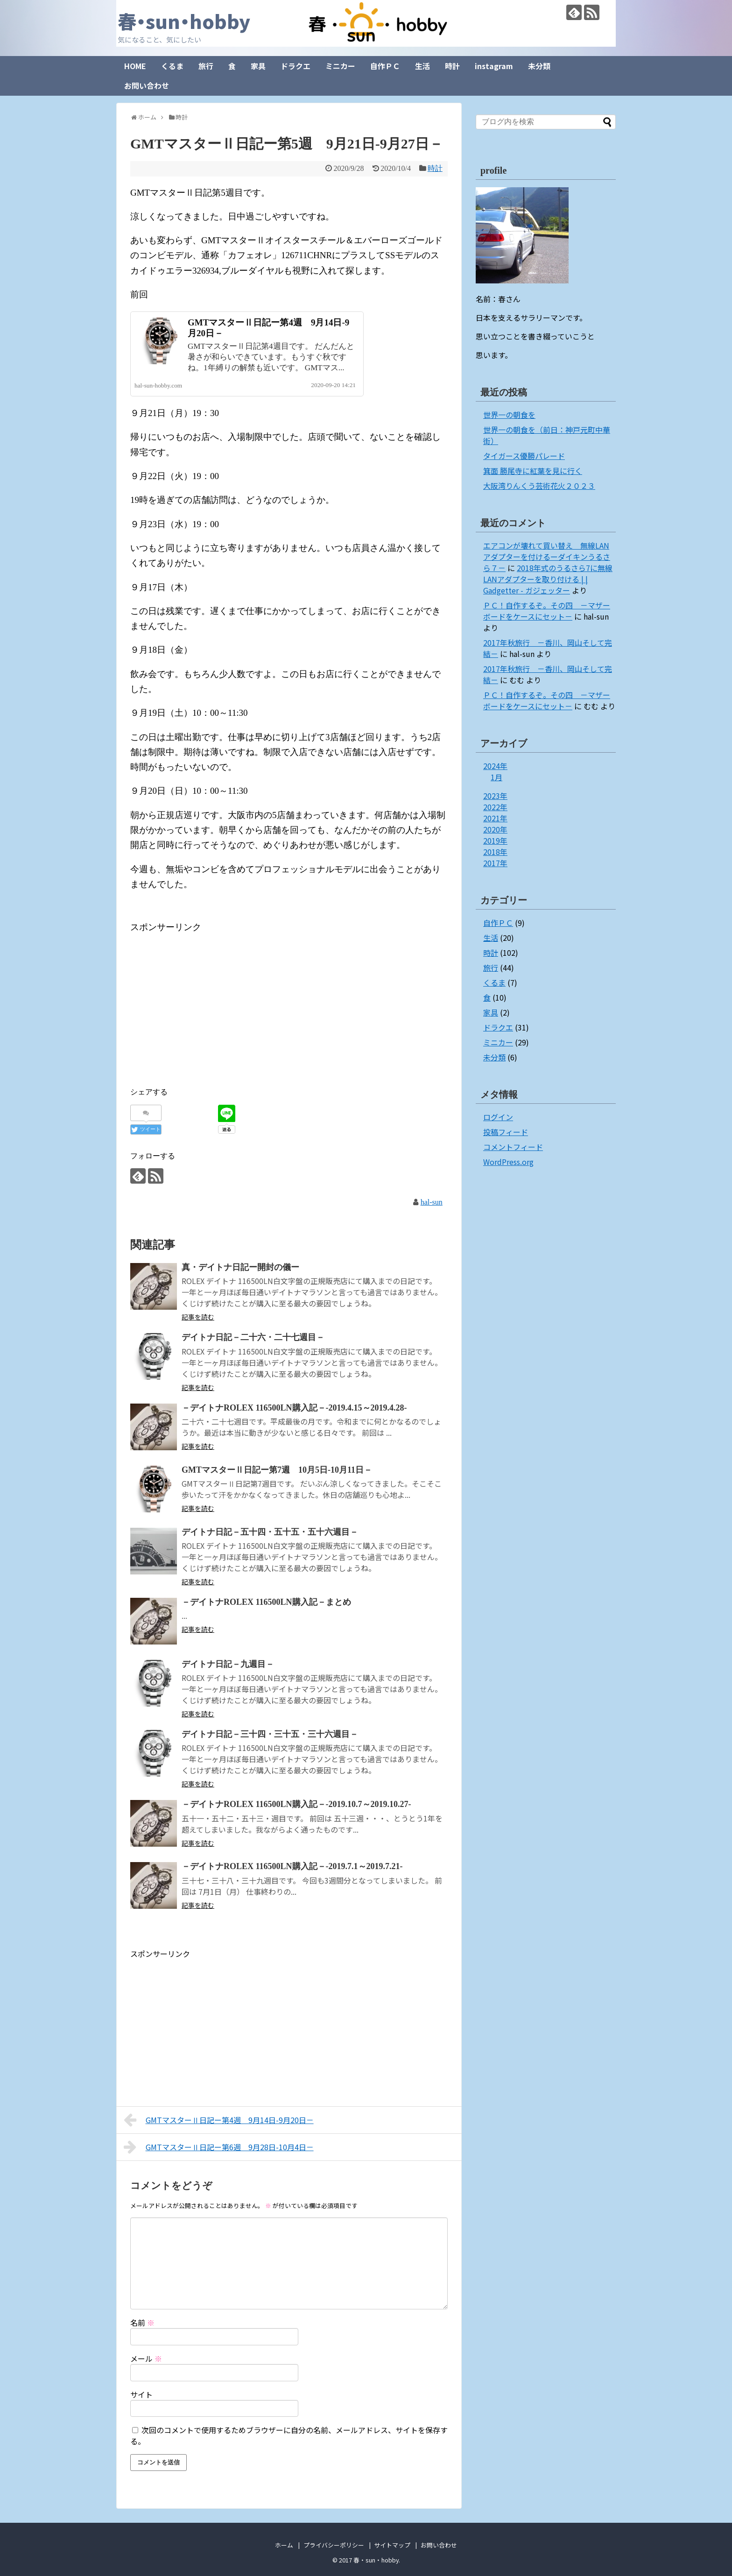 Image resolution: width=732 pixels, height=2576 pixels. Describe the element at coordinates (333, 2545) in the screenshot. I see `プライバシーポリシー` at that location.